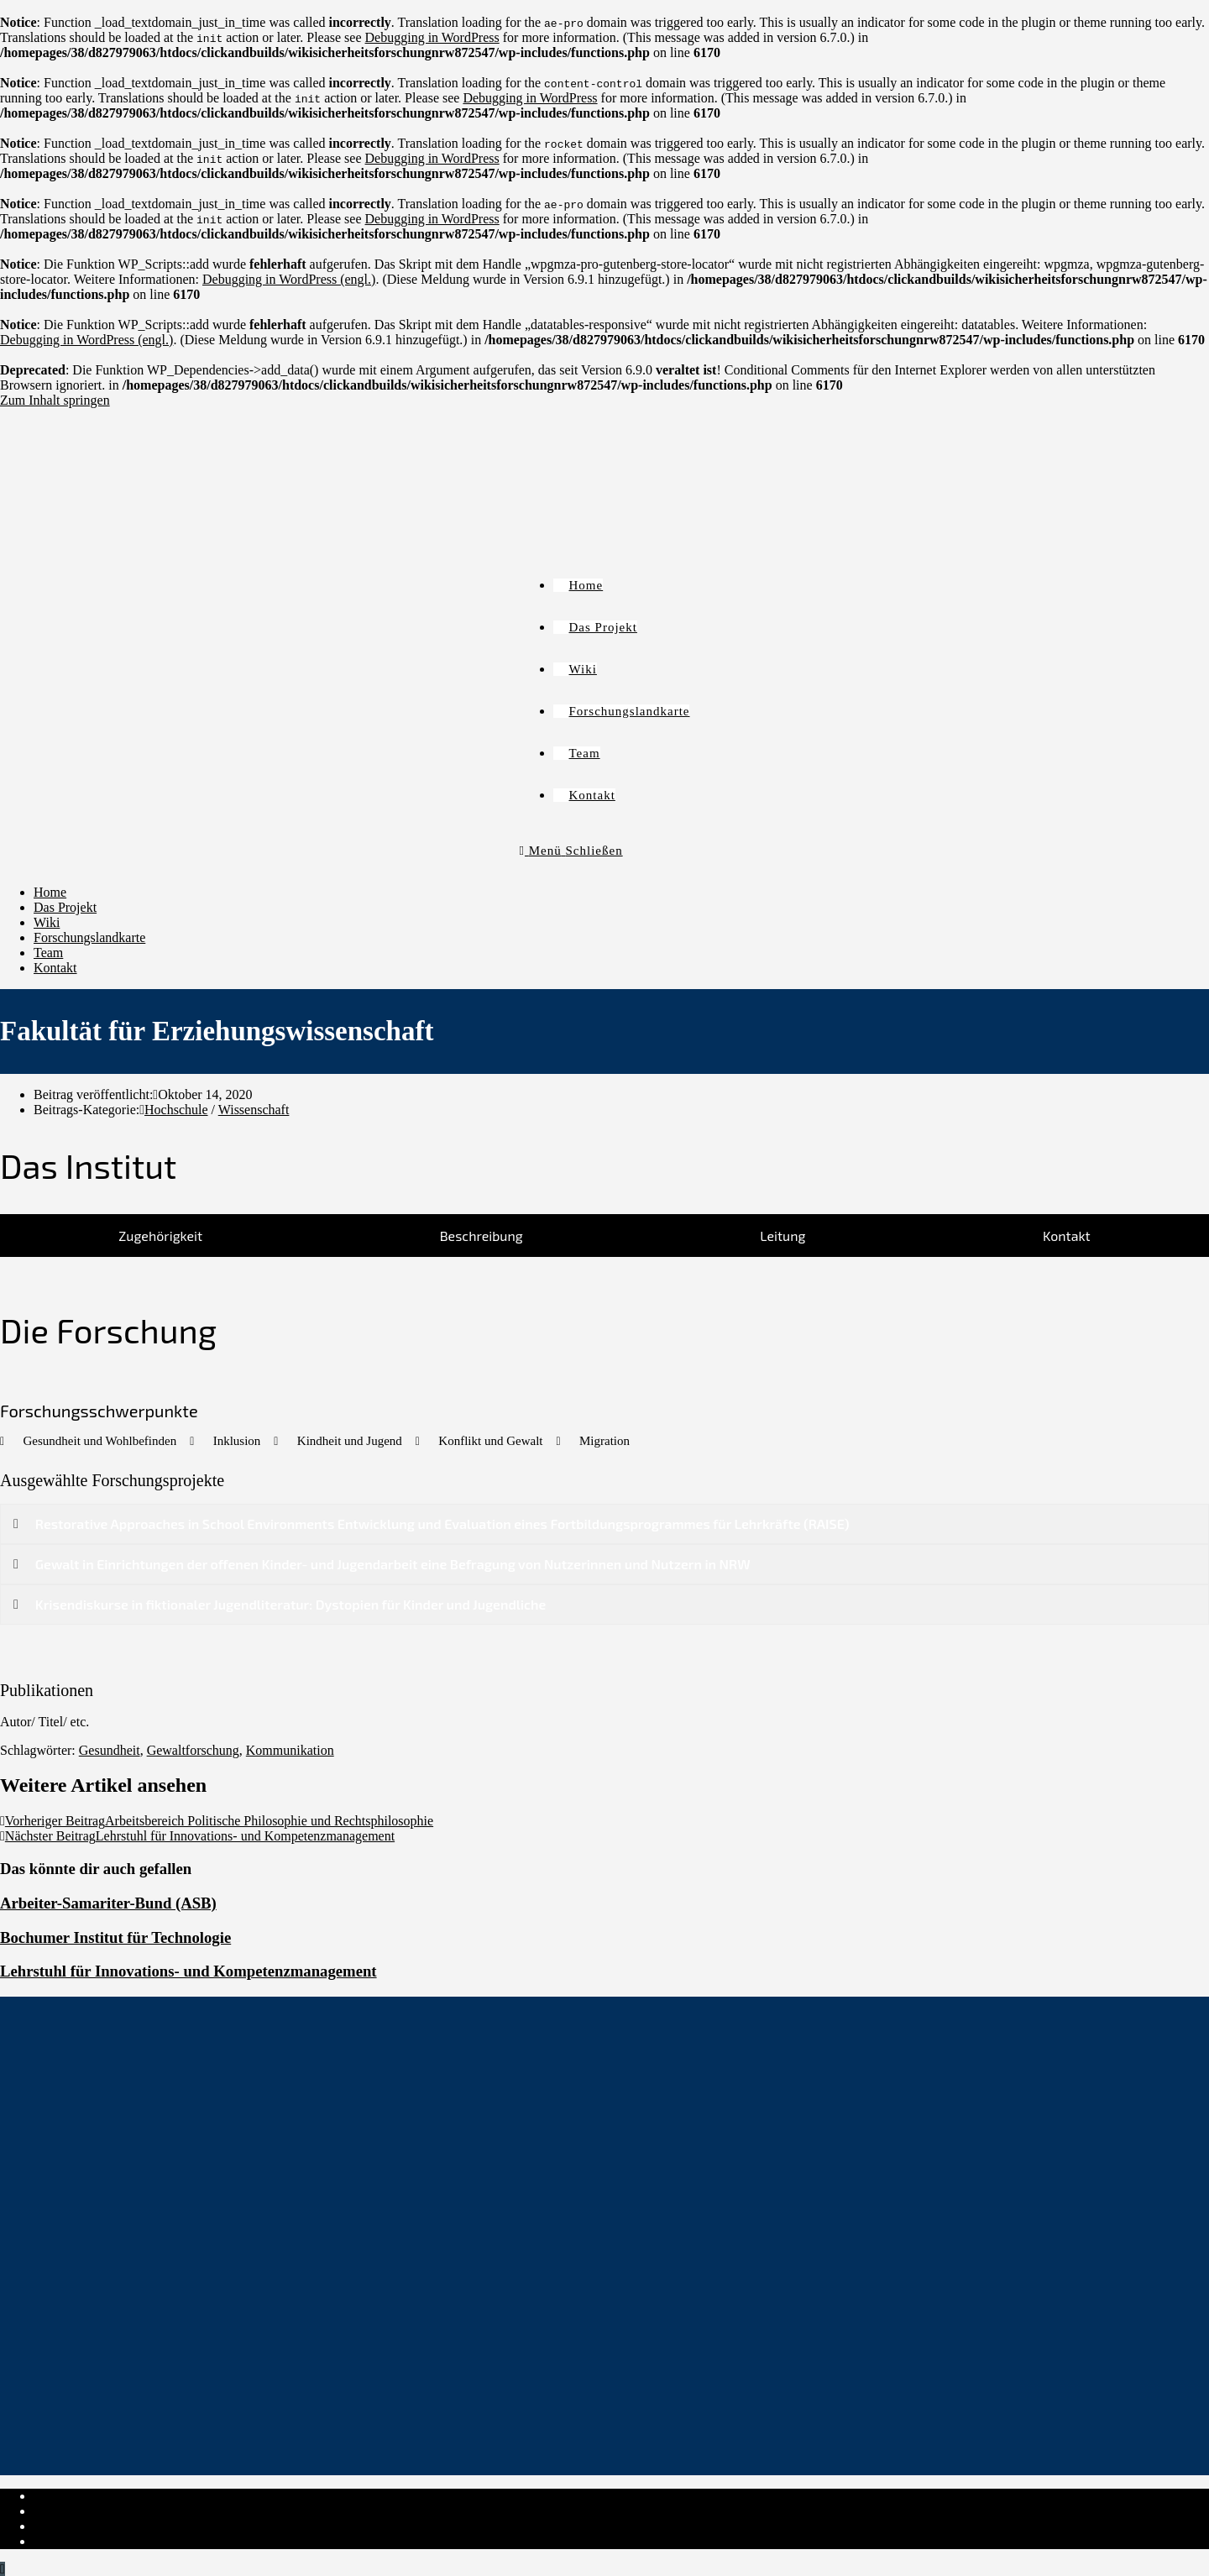  I want to click on Lehrstuhl für Innovations- und Kompetenzmanagement, so click(188, 1971).